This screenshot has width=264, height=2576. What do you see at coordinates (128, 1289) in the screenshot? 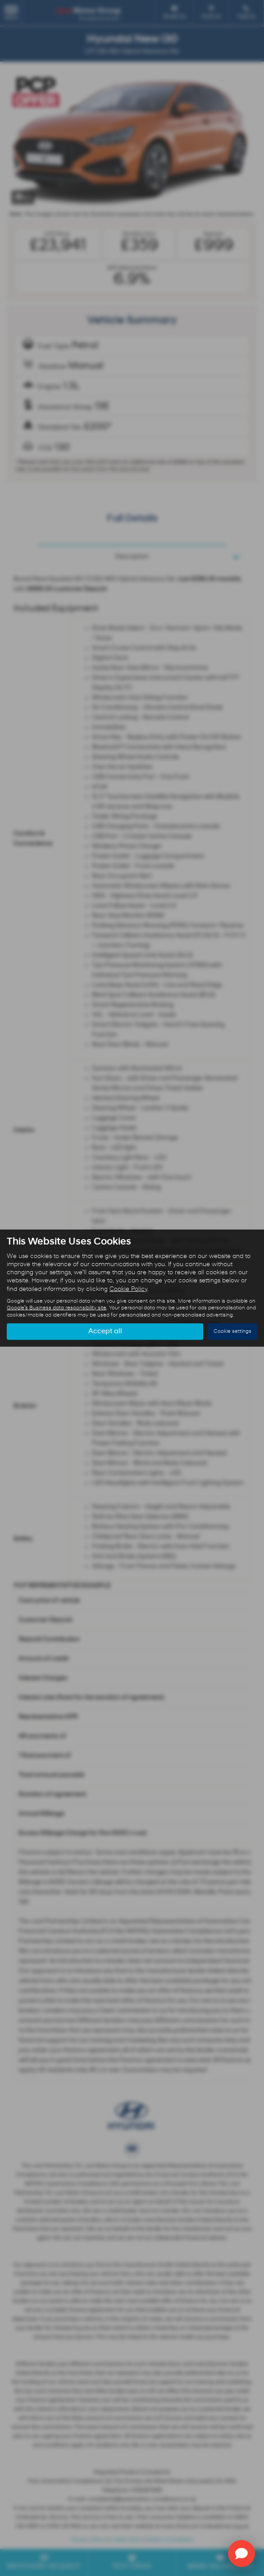
I see `Cookie Policy` at bounding box center [128, 1289].